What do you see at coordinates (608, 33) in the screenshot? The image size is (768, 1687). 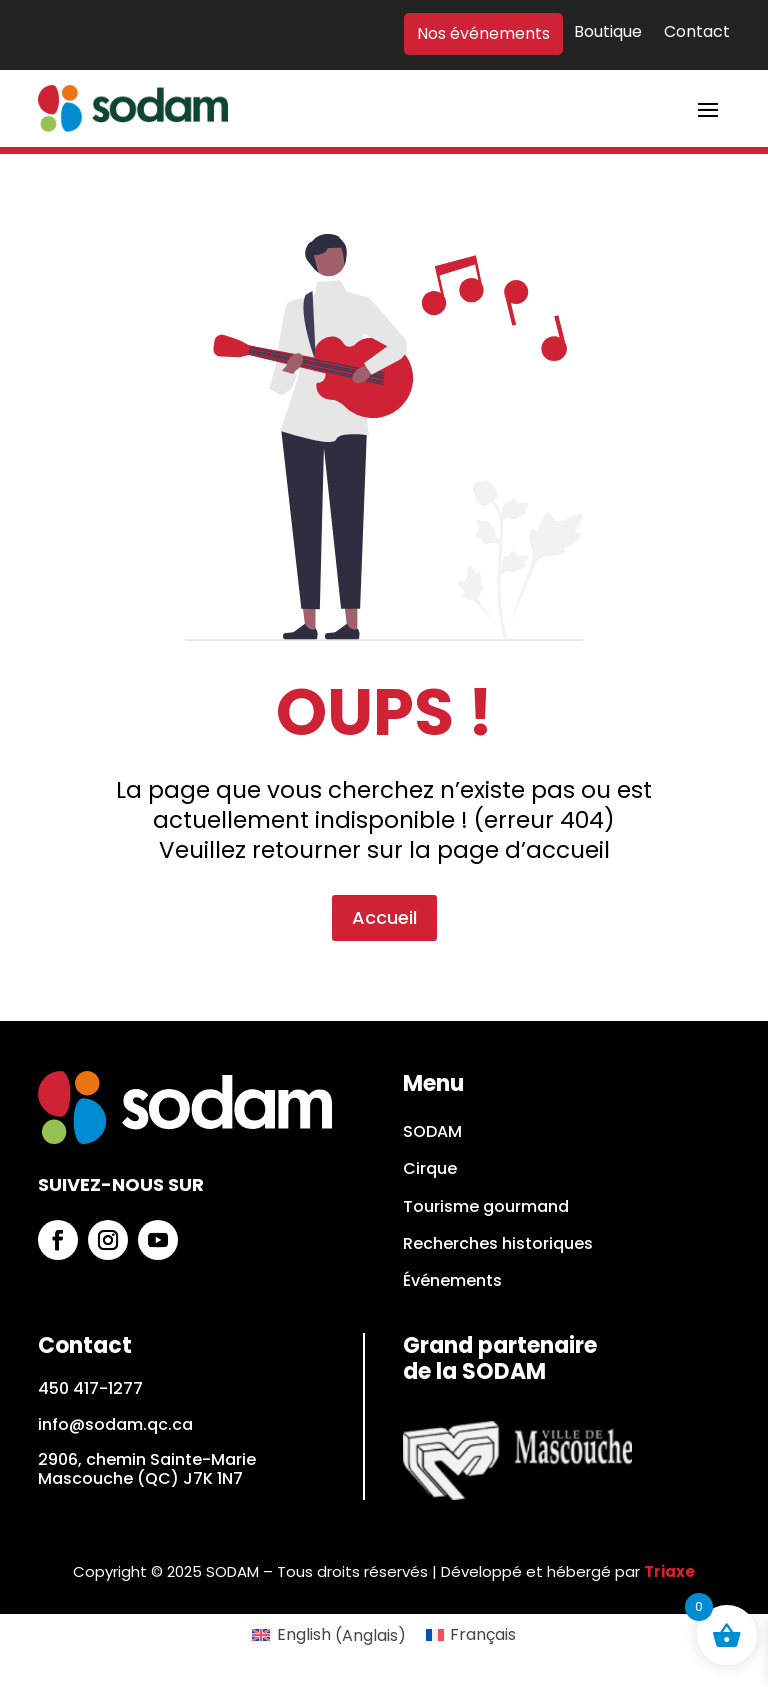 I see `Boutique` at bounding box center [608, 33].